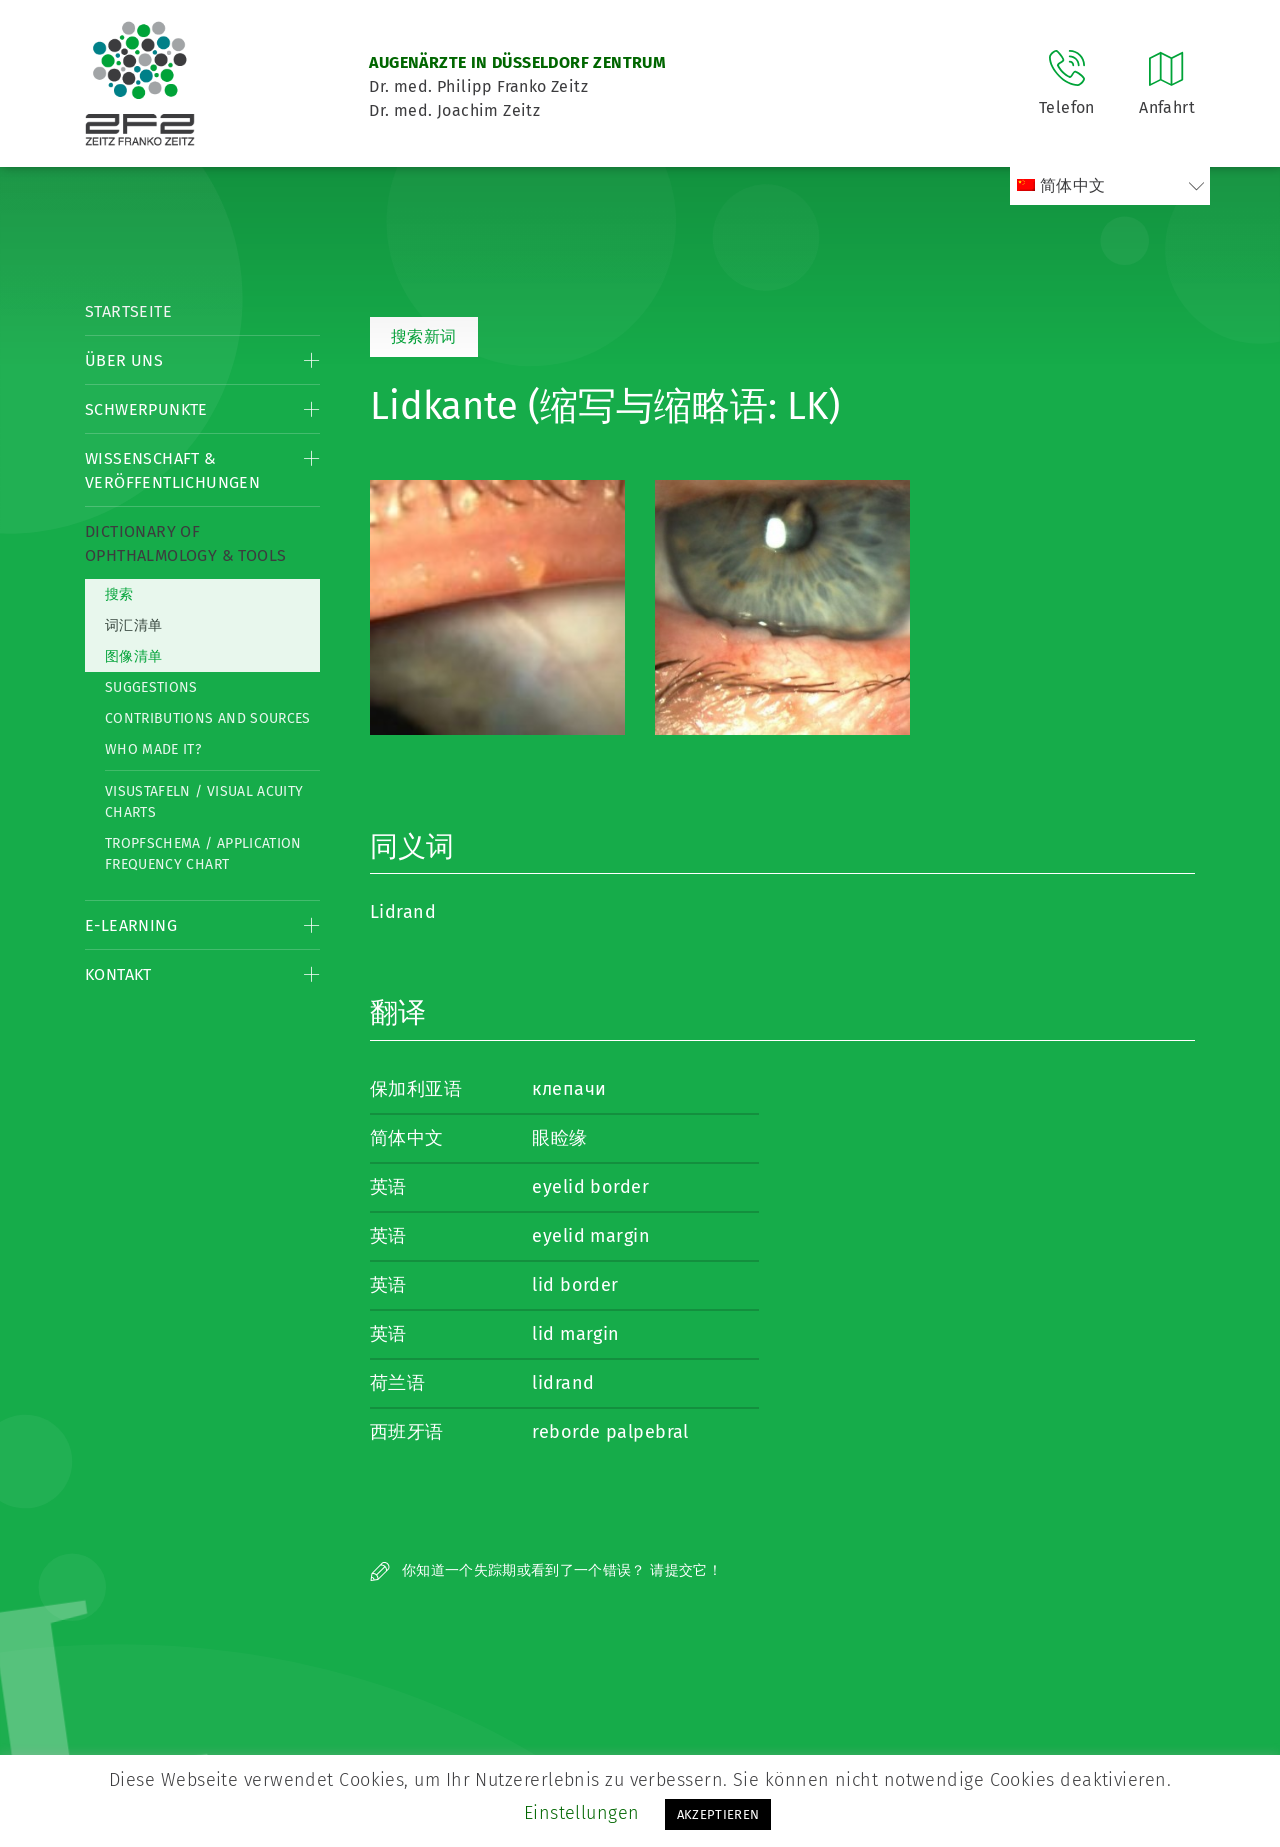 Image resolution: width=1280 pixels, height=1847 pixels. Describe the element at coordinates (146, 409) in the screenshot. I see `Schwerpunkte` at that location.